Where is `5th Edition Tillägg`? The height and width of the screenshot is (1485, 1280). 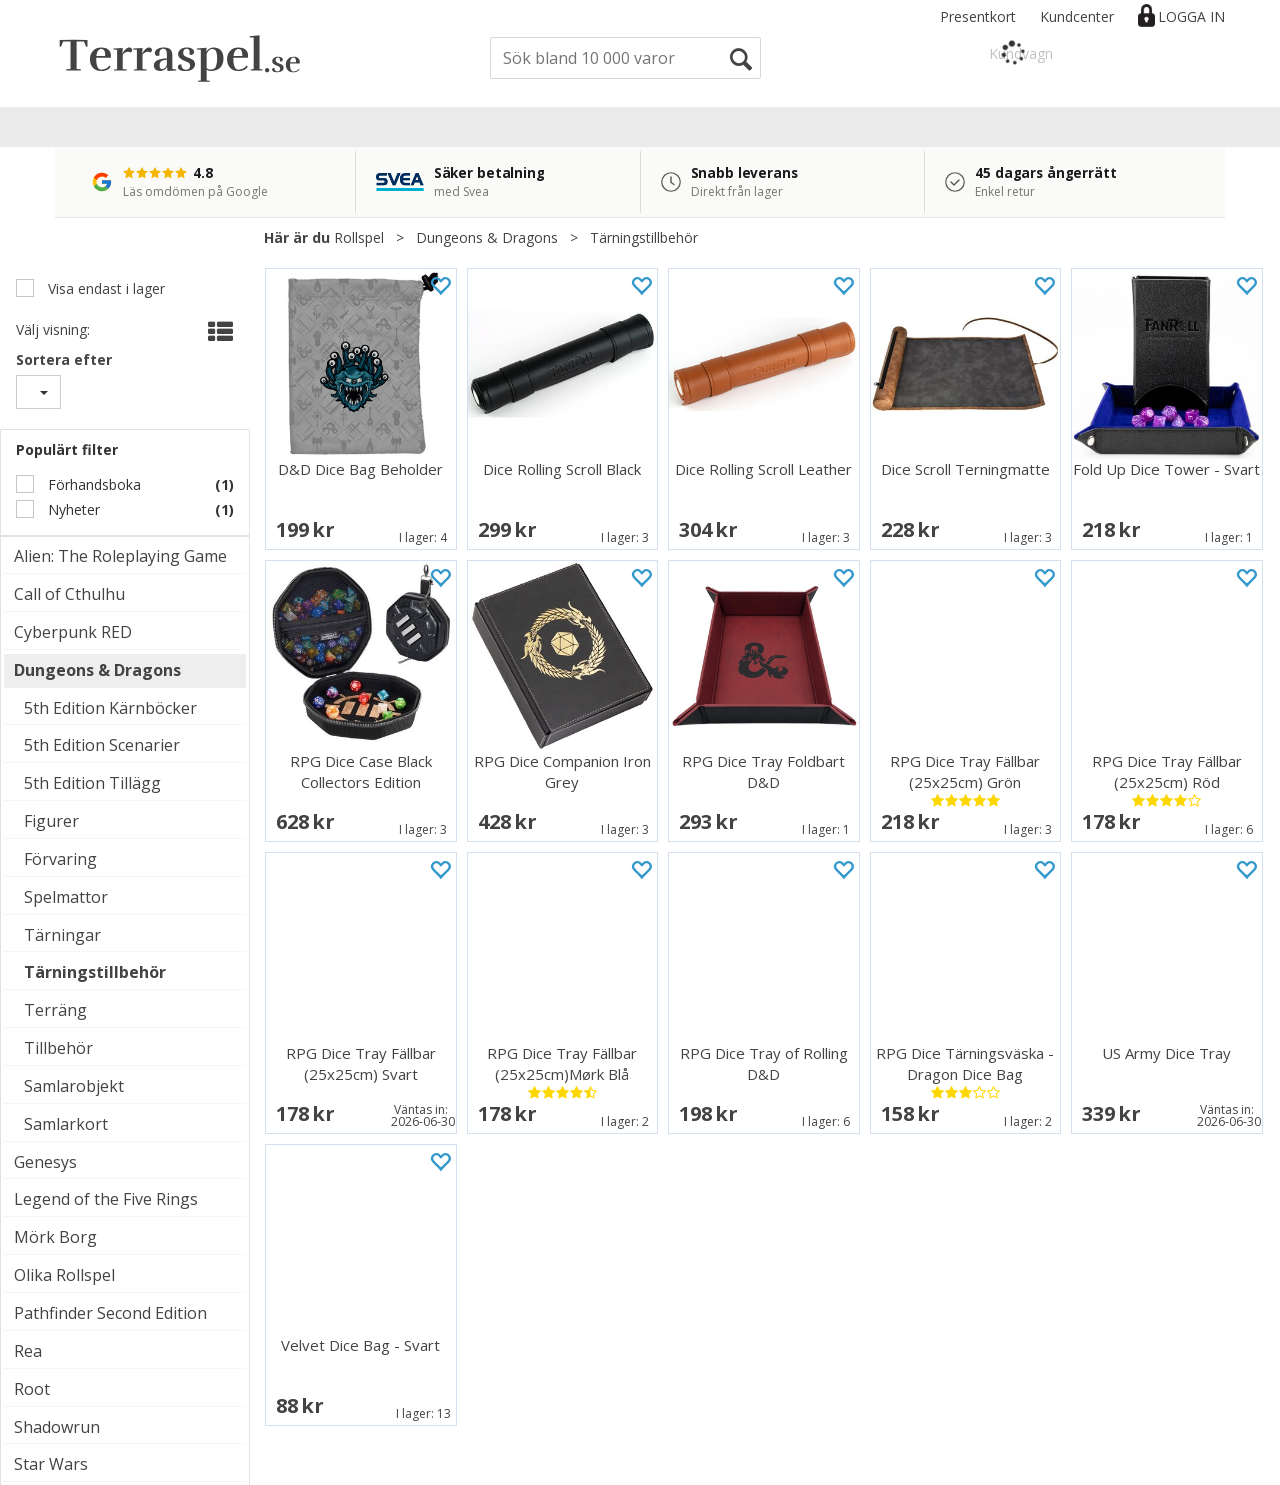
5th Edition Tillägg is located at coordinates (92, 783).